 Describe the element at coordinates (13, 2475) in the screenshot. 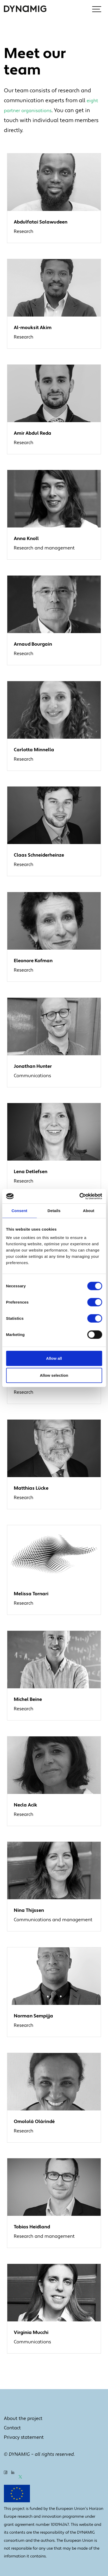

I see `[LinkedIn]` at that location.